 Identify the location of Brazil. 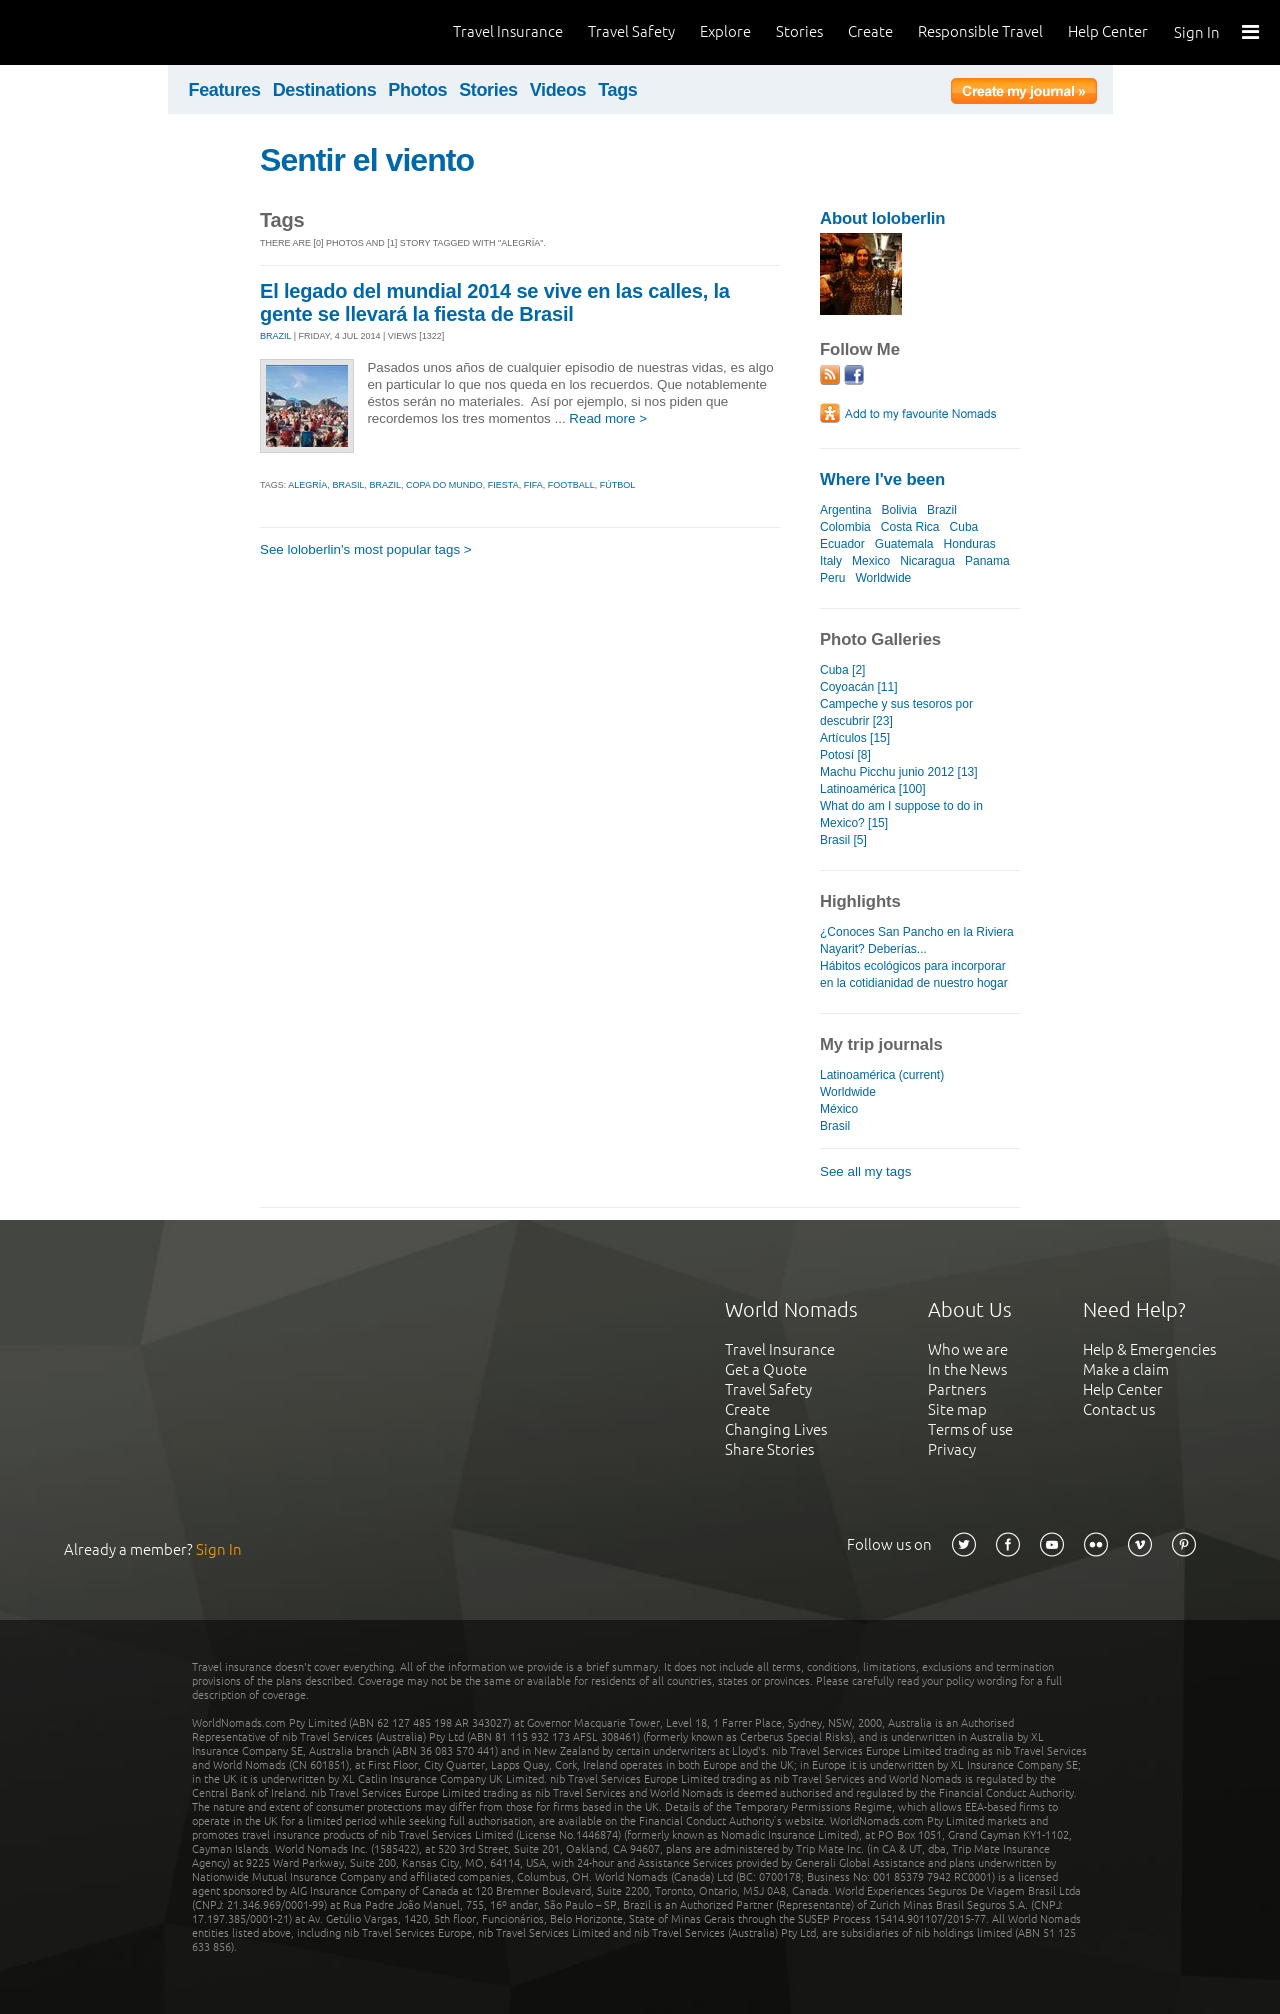
(942, 510).